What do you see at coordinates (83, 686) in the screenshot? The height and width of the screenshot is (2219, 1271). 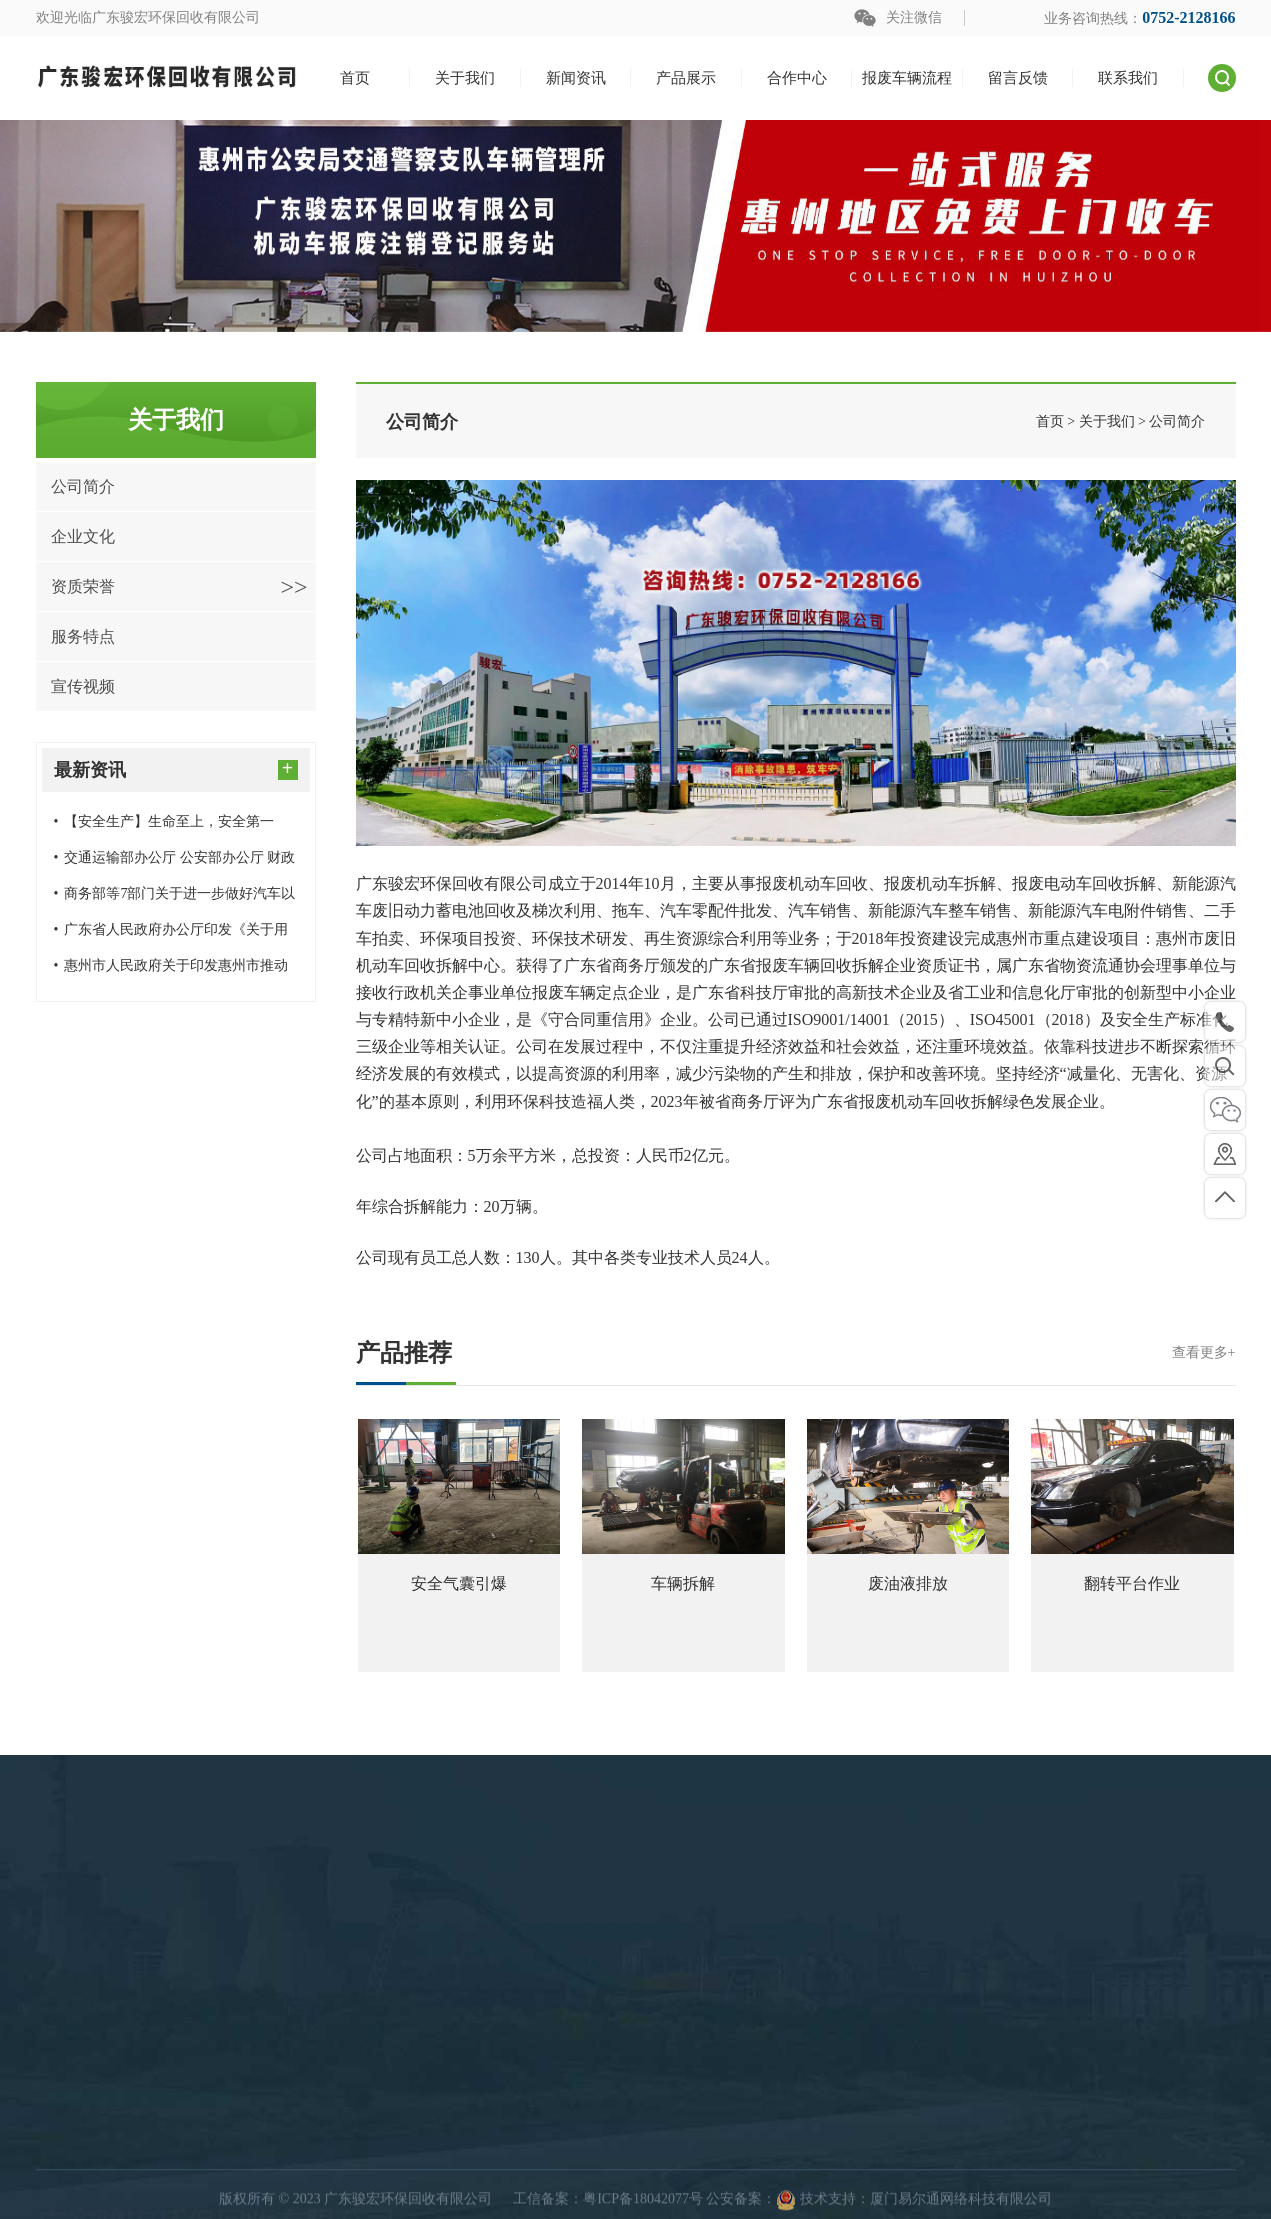 I see `宣传视频` at bounding box center [83, 686].